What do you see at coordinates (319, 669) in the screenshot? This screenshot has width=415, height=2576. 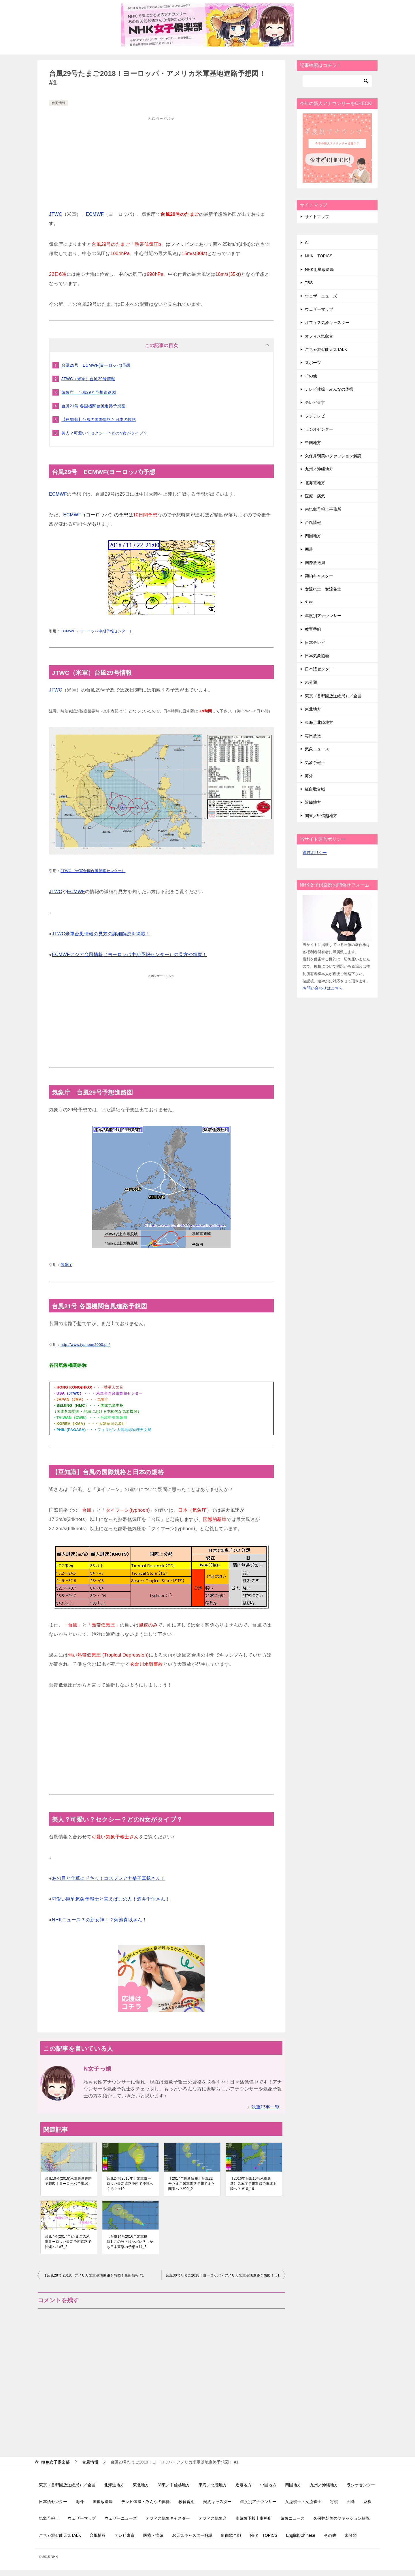 I see `日本語センター` at bounding box center [319, 669].